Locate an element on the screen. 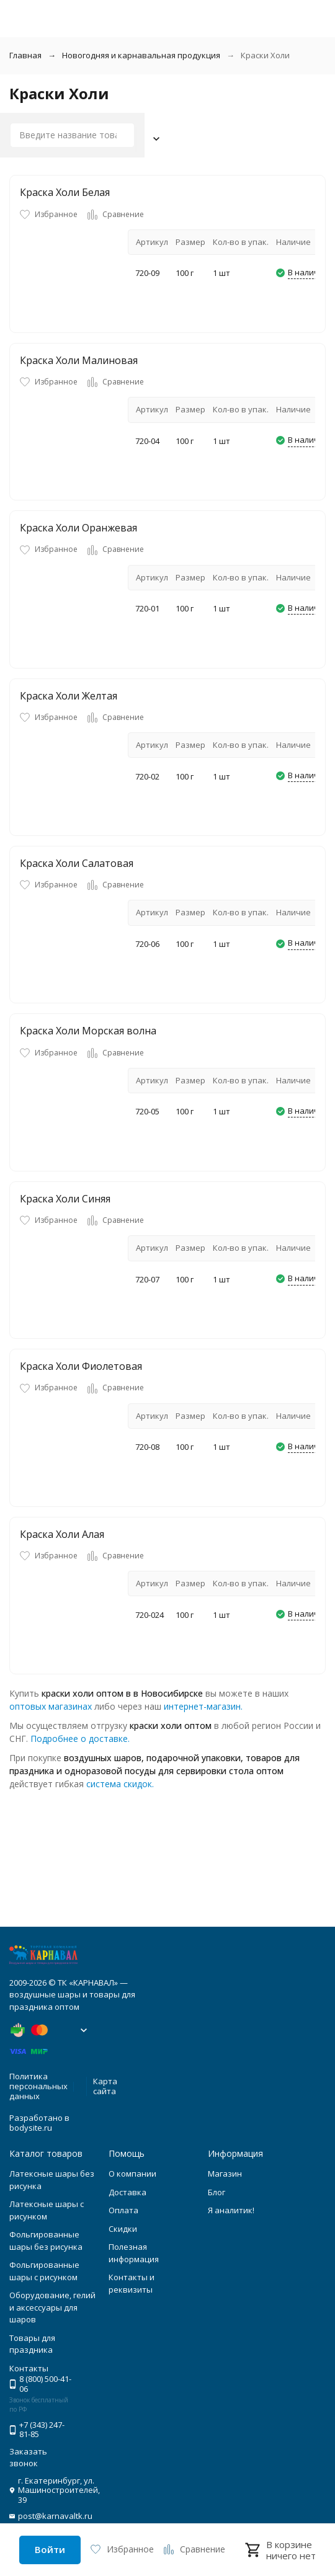 Image resolution: width=335 pixels, height=2576 pixels. bodysite.ru is located at coordinates (30, 2127).